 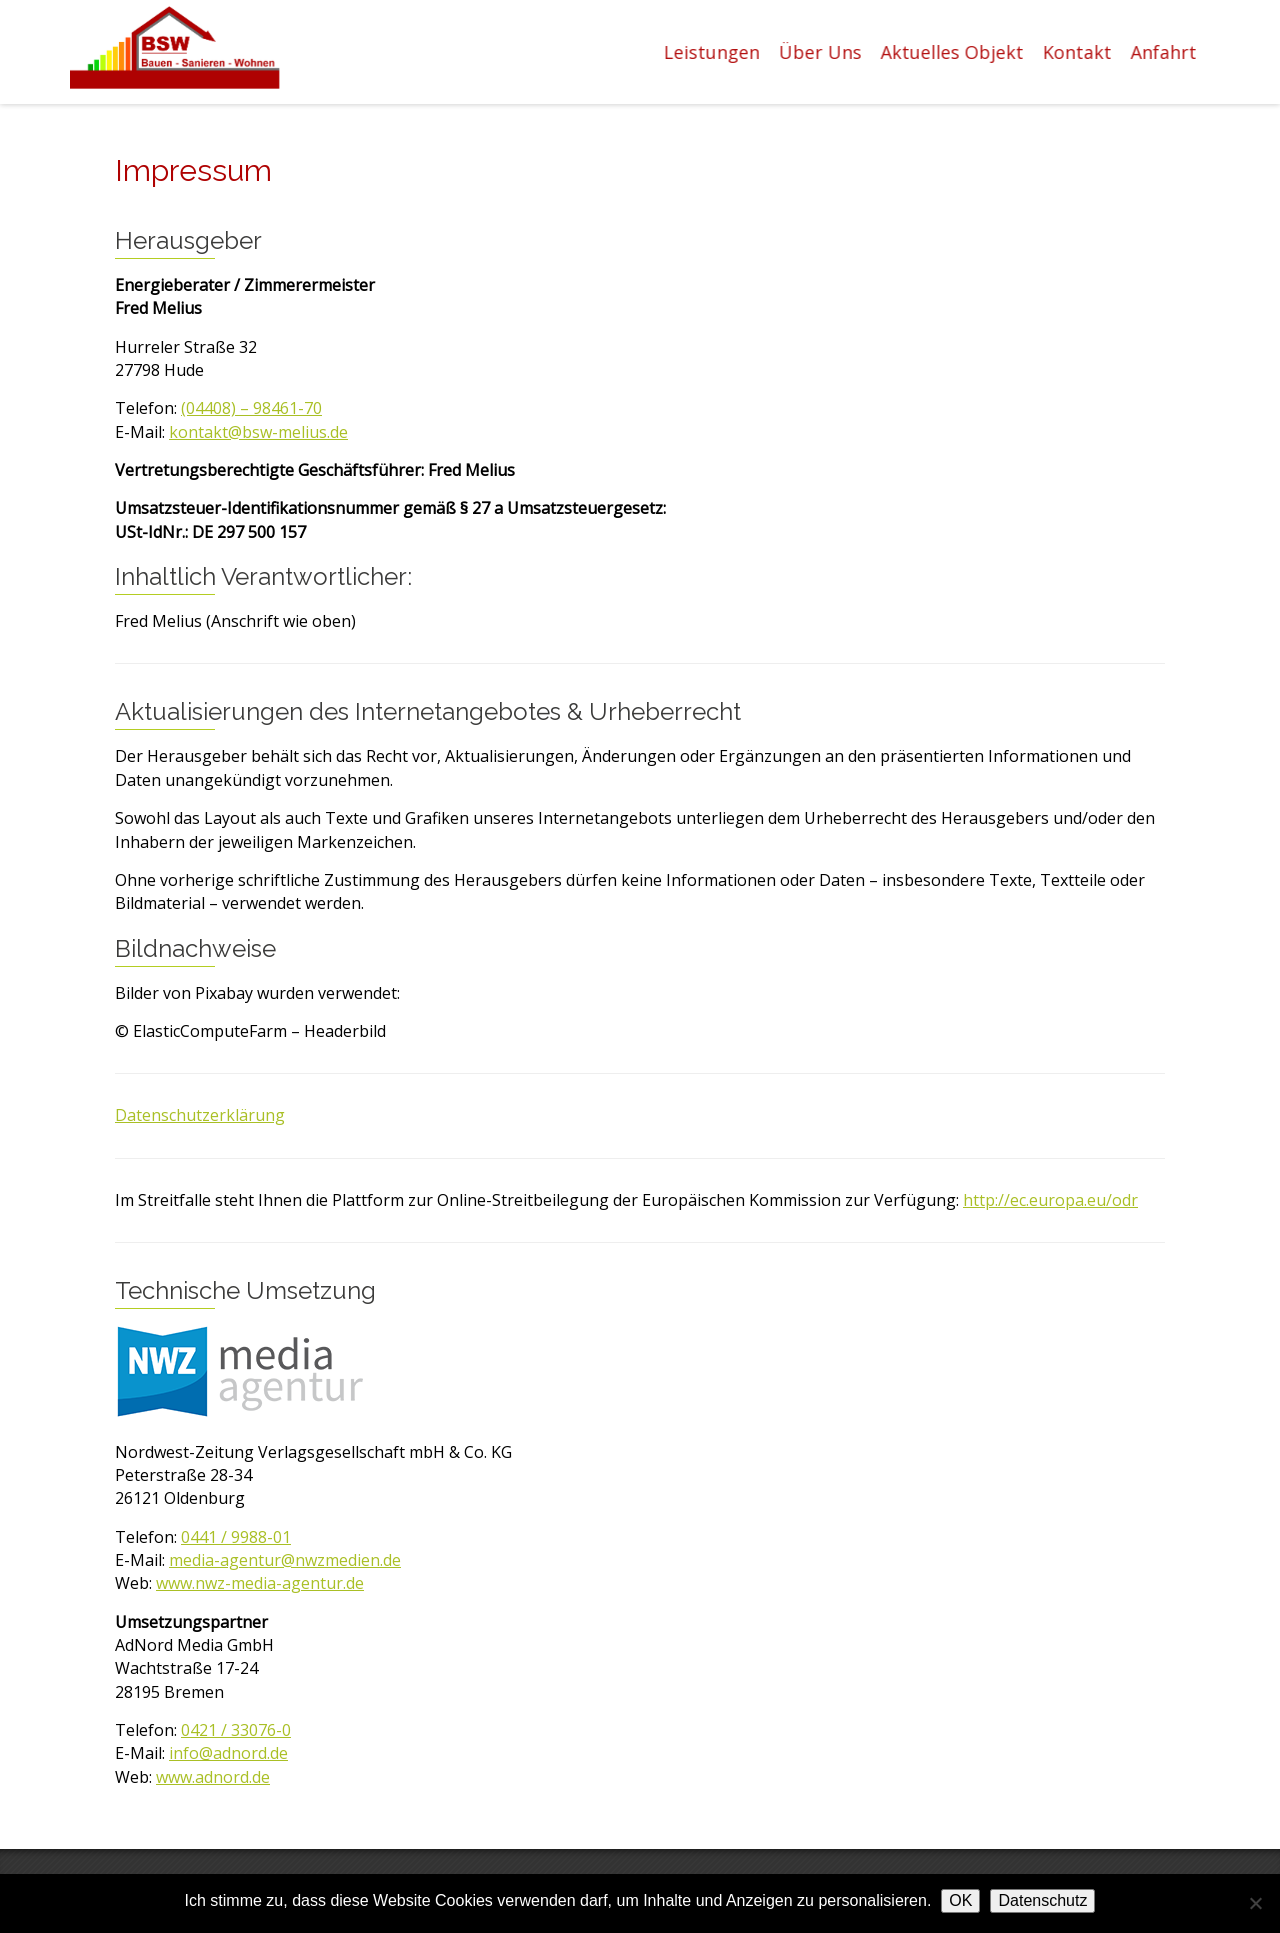 What do you see at coordinates (200, 1115) in the screenshot?
I see `Datenschutzerklärung` at bounding box center [200, 1115].